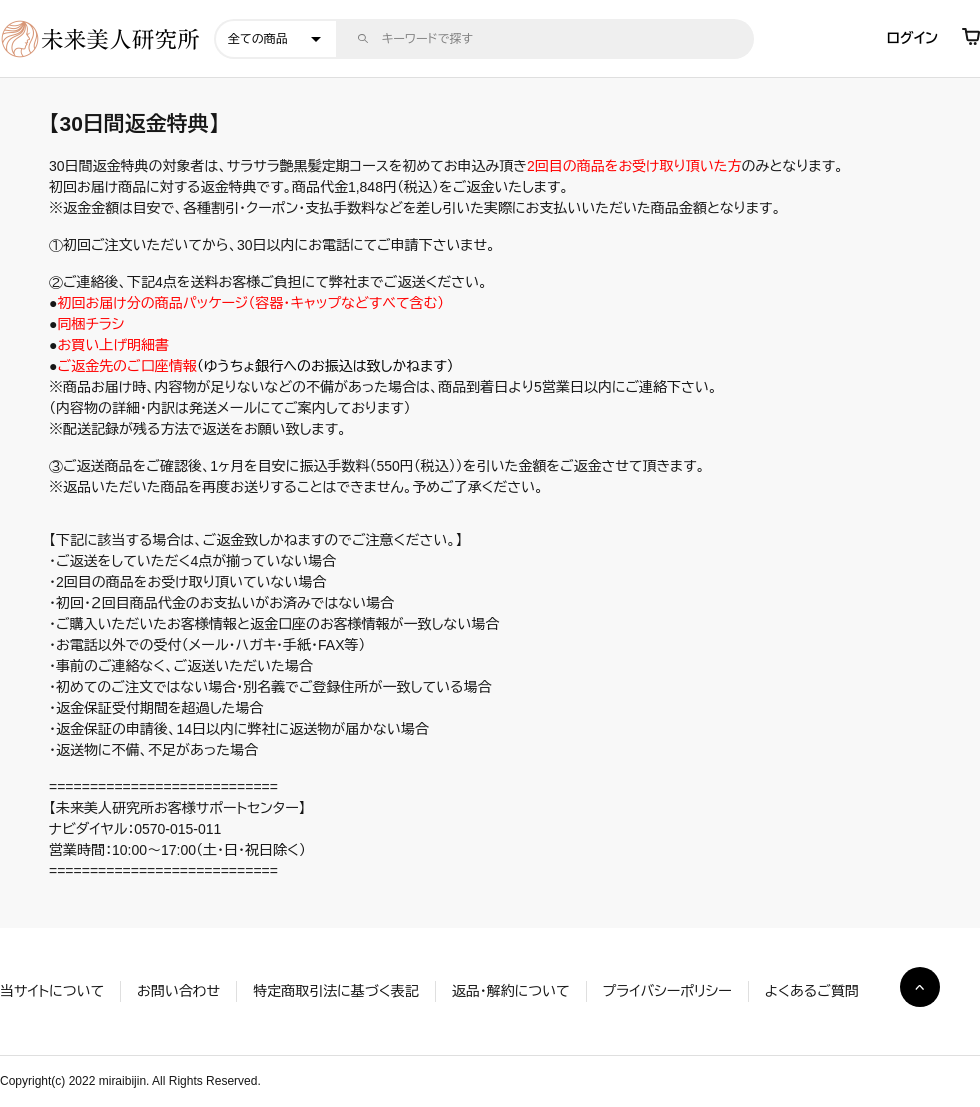  I want to click on 特定商取引法に基づく表記, so click(335, 991).